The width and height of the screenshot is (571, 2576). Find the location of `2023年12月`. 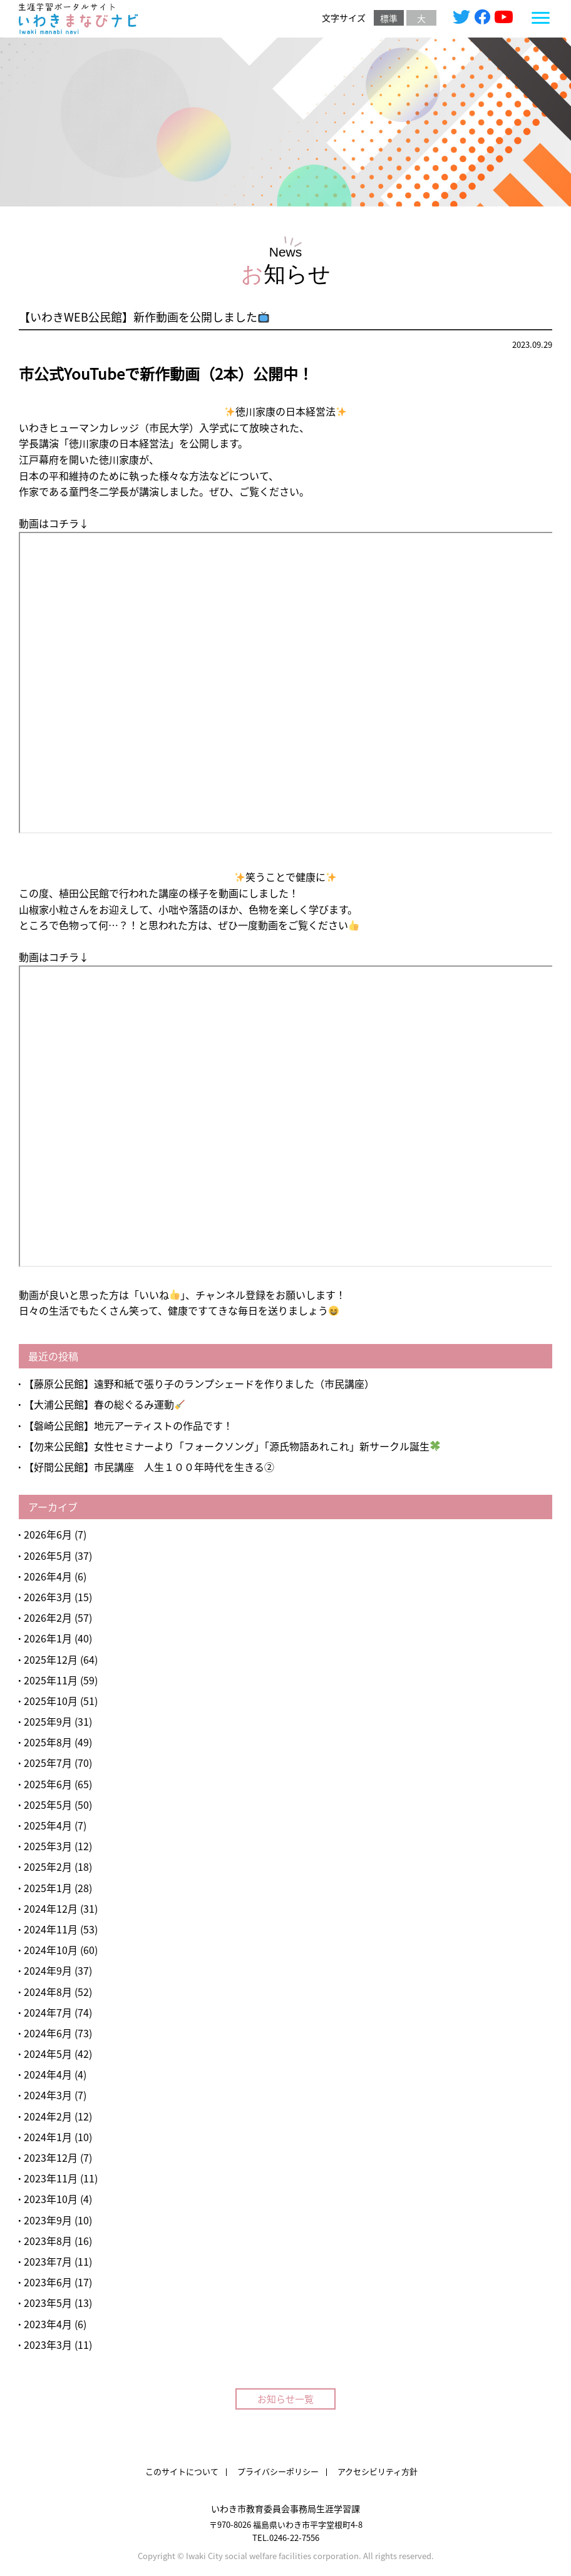

2023年12月 is located at coordinates (51, 2157).